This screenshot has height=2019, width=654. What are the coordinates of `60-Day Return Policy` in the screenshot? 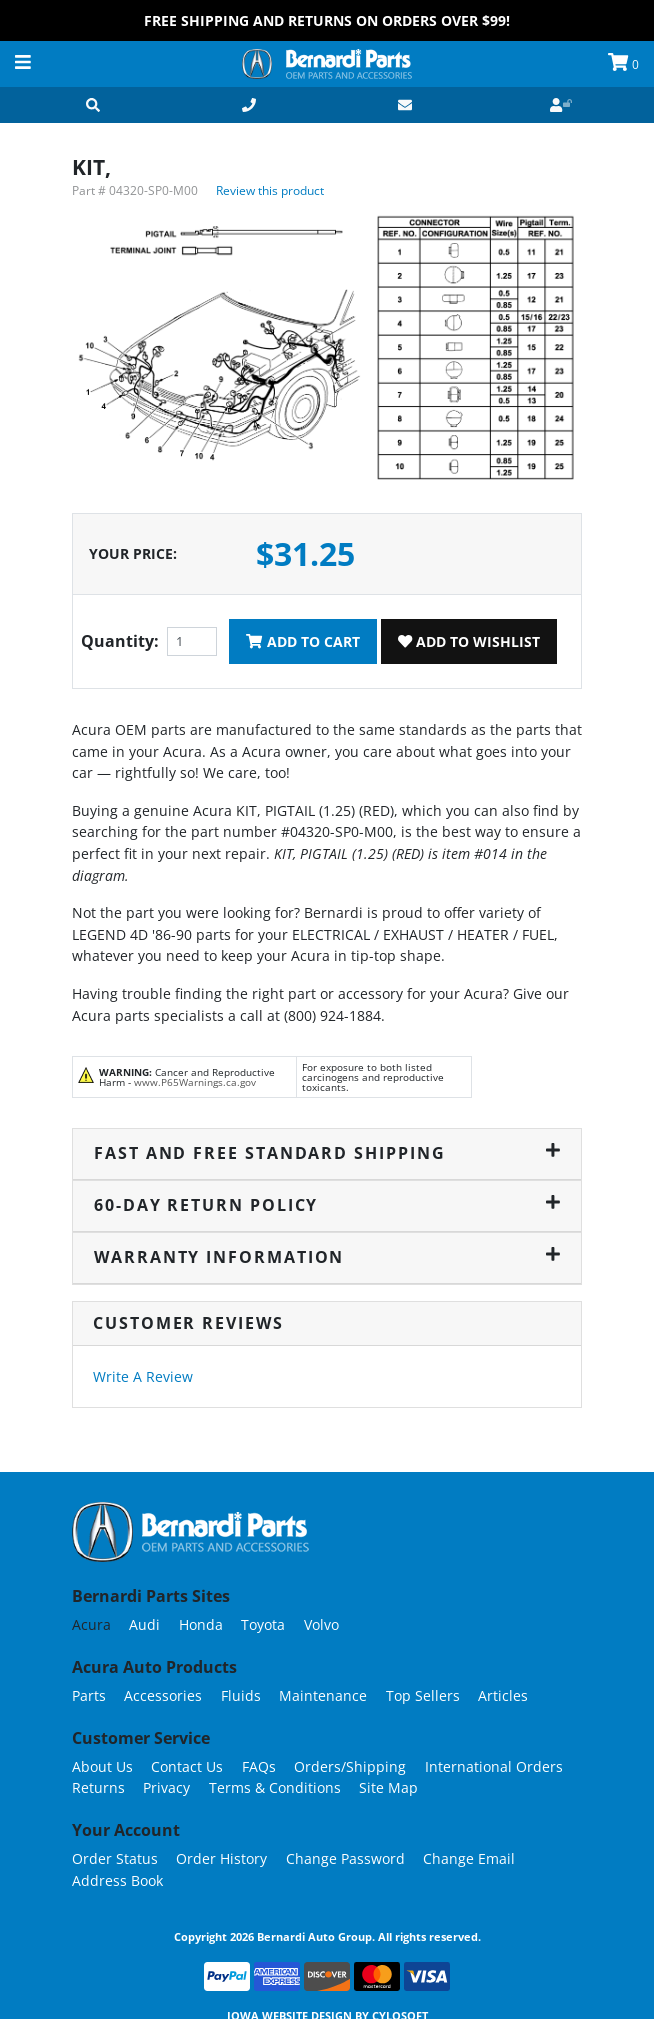 It's located at (327, 1205).